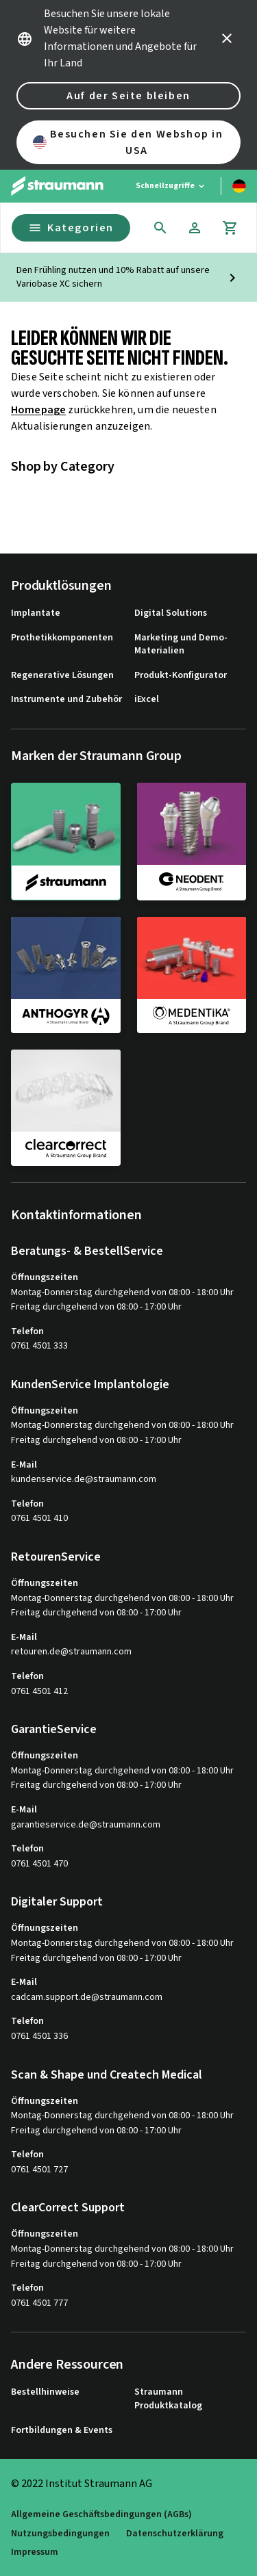  Describe the element at coordinates (61, 2430) in the screenshot. I see `Fortbildungen & Events` at that location.